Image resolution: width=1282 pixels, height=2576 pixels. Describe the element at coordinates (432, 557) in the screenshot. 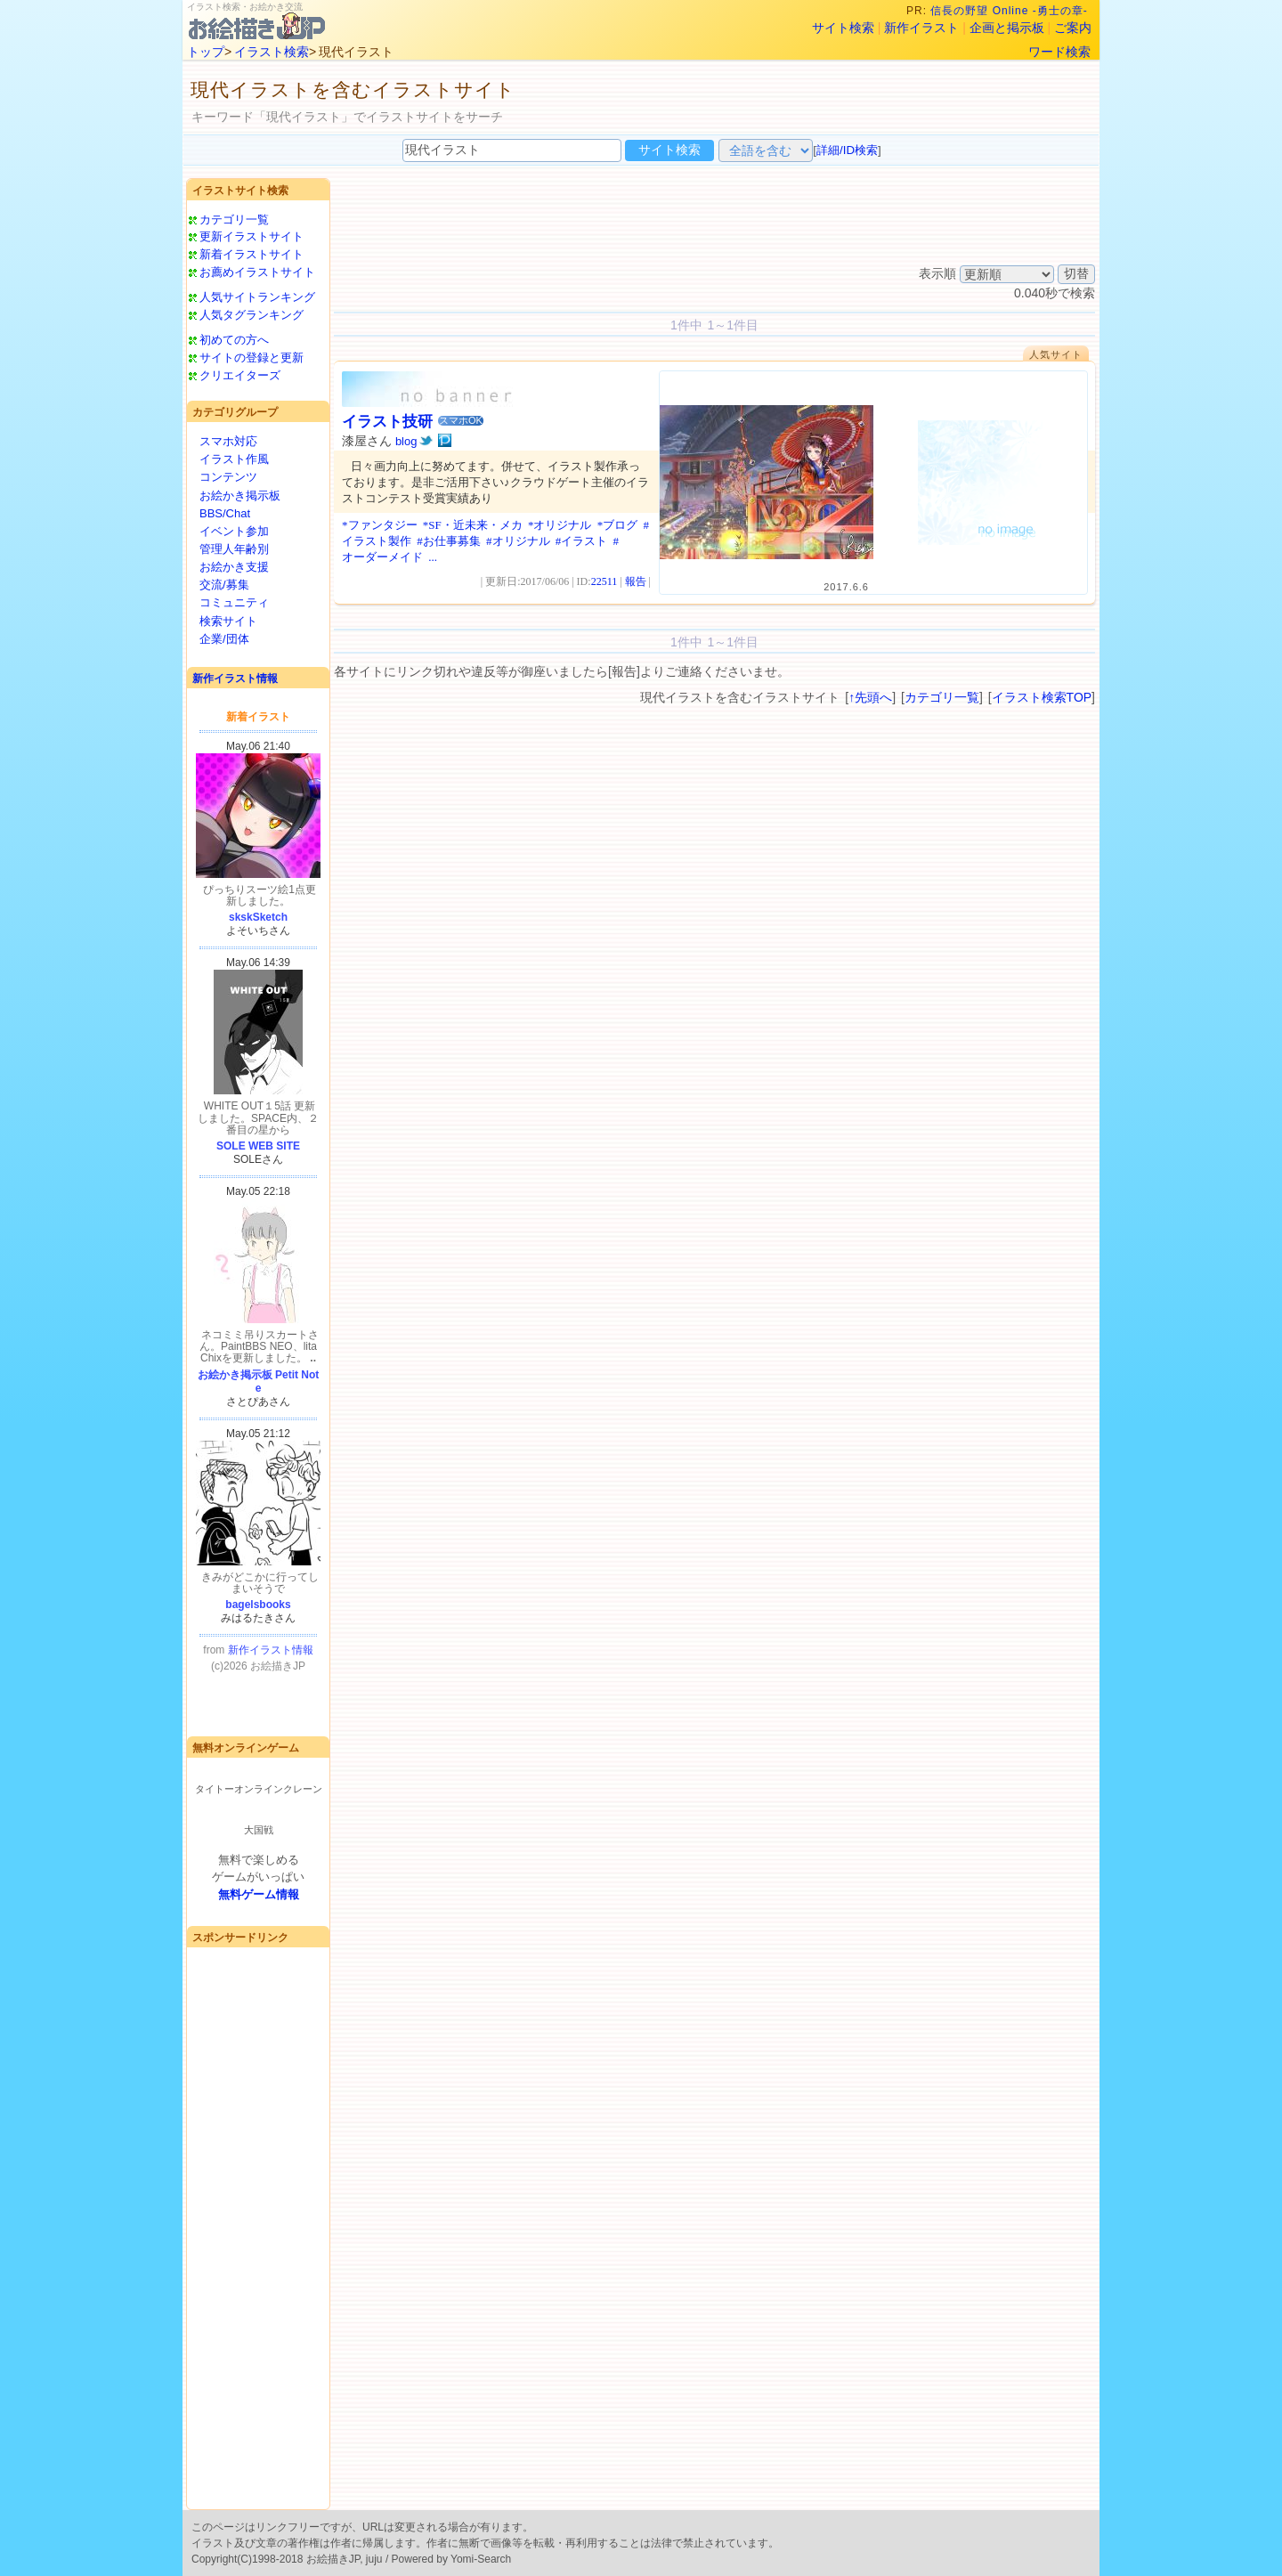

I see `...` at that location.